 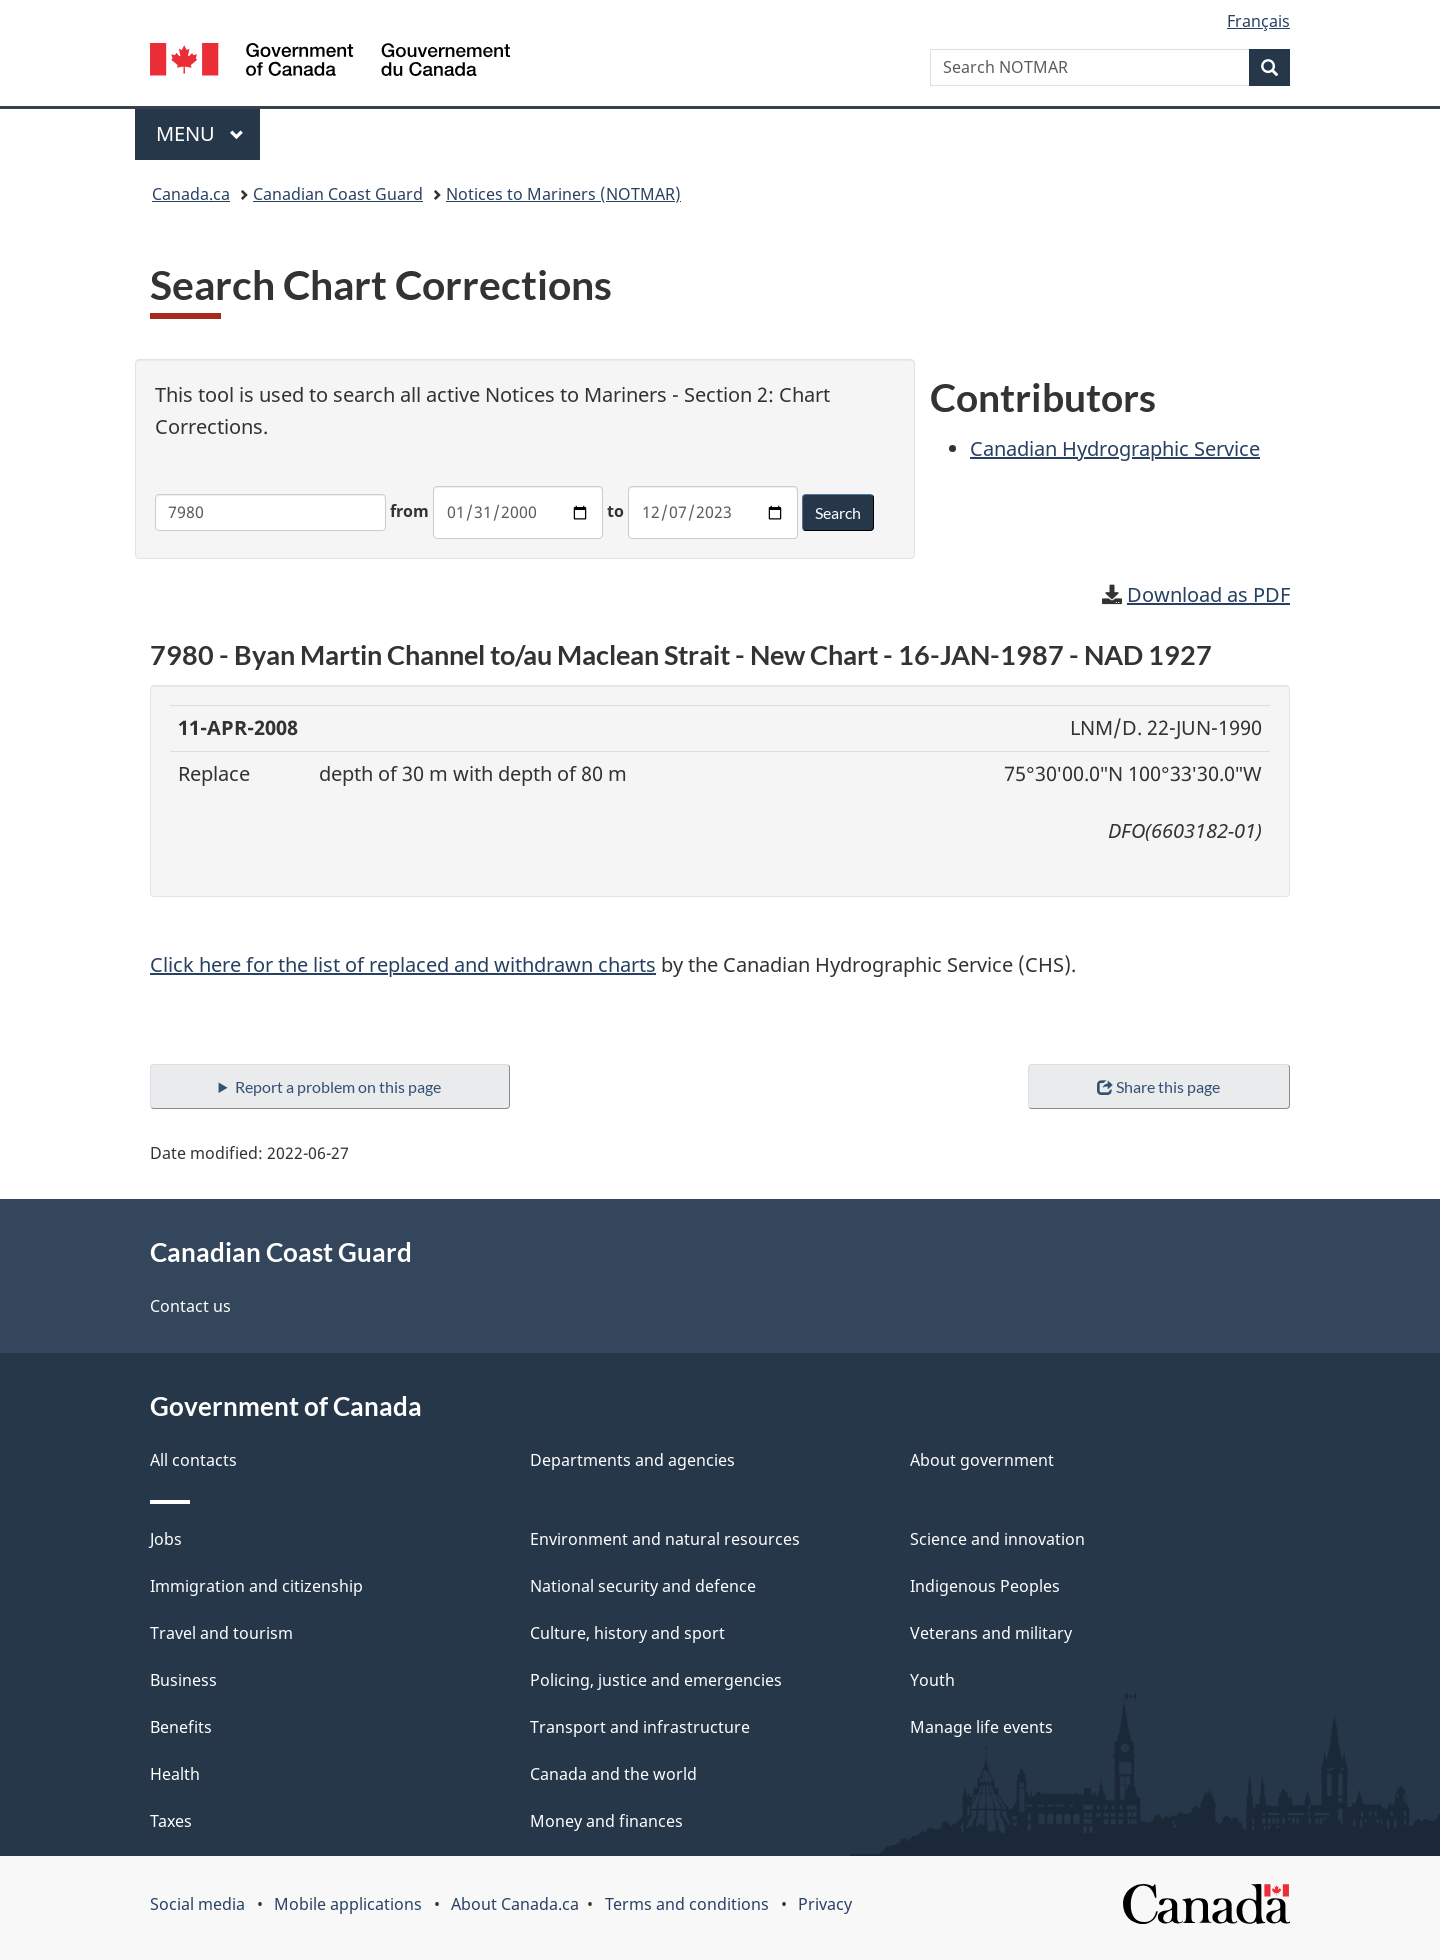 What do you see at coordinates (632, 1460) in the screenshot?
I see `Departments and agencies` at bounding box center [632, 1460].